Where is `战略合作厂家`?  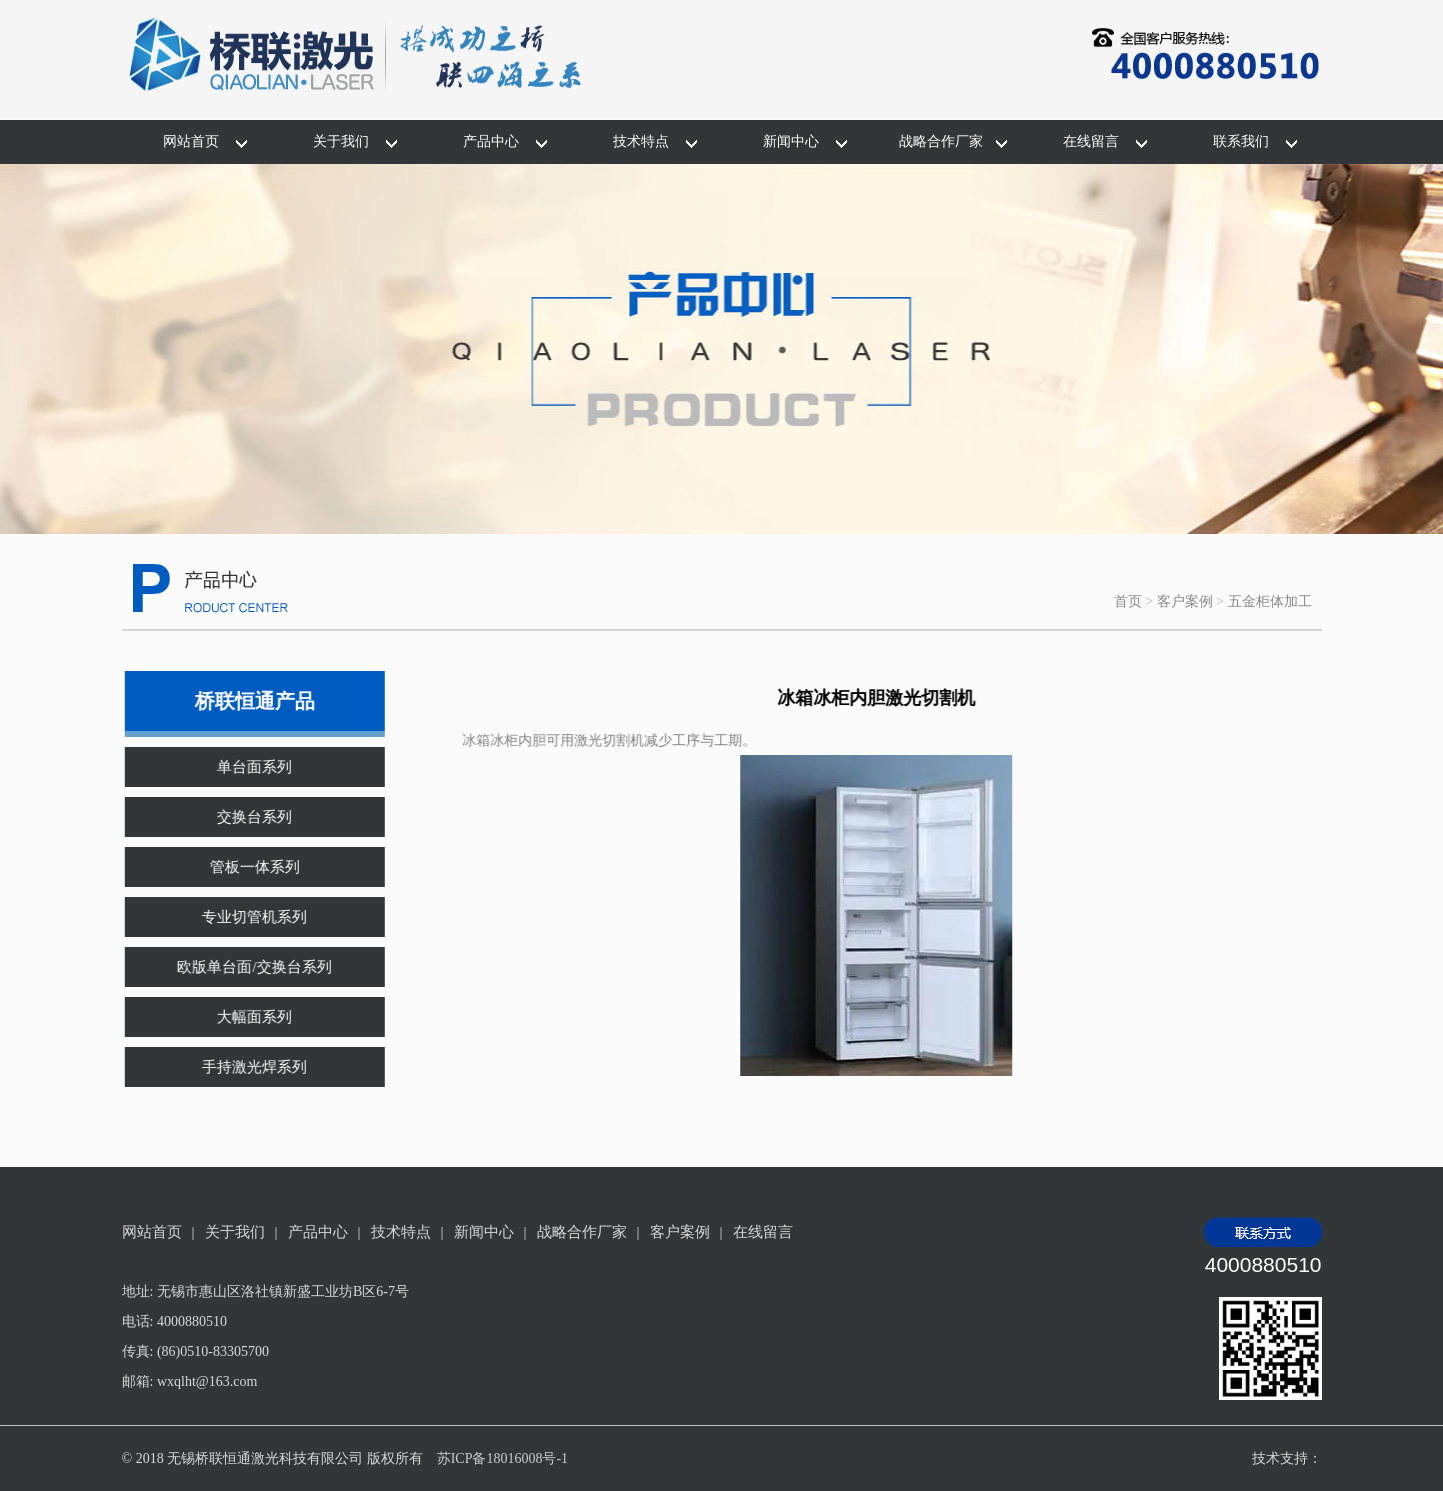 战略合作厂家 is located at coordinates (941, 141).